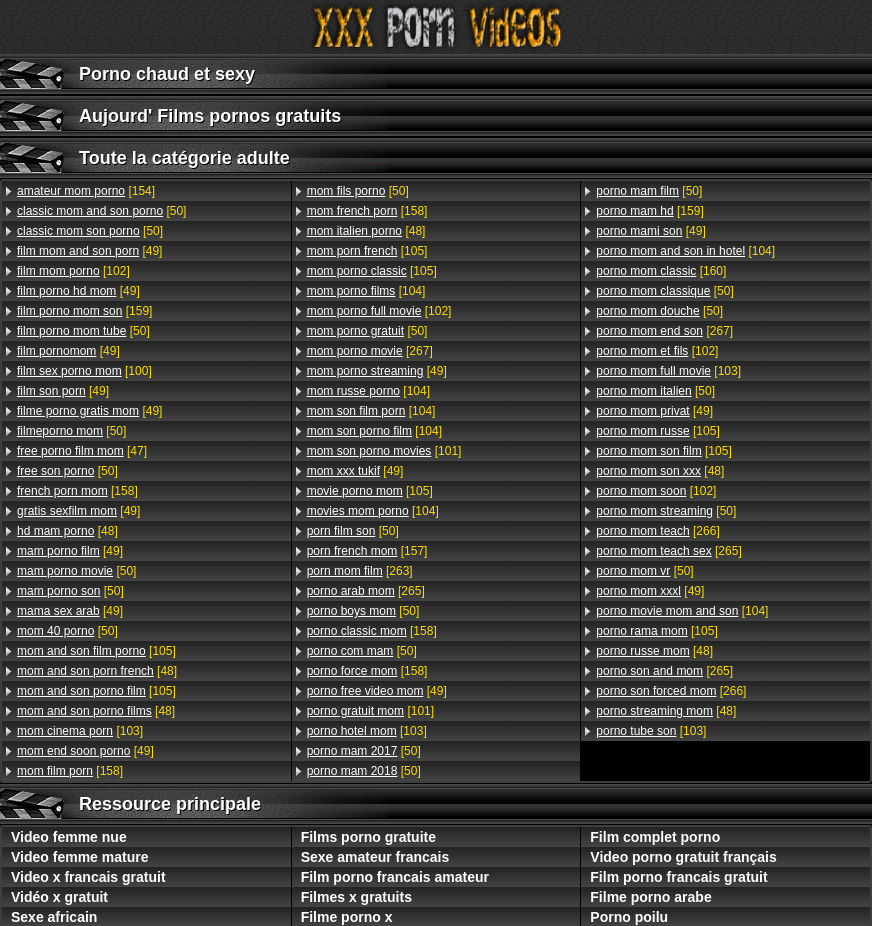 The image size is (872, 926). Describe the element at coordinates (384, 451) in the screenshot. I see `[101]` at that location.